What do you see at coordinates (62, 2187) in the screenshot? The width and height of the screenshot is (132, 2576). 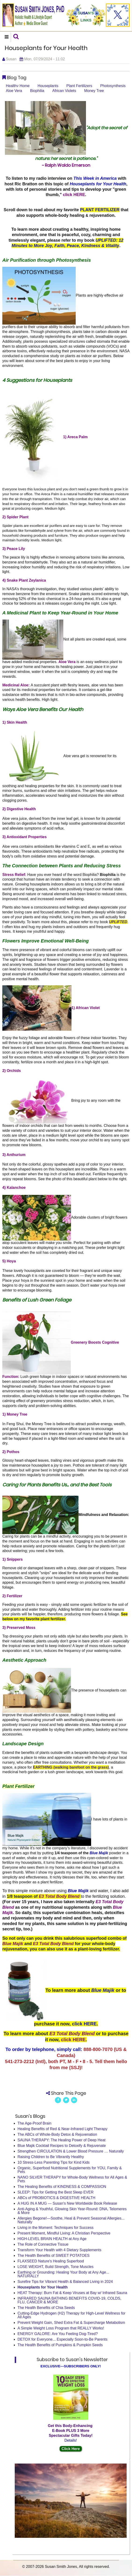 I see `The Healing Benefits of KINDNESS & COMPASSION` at bounding box center [62, 2187].